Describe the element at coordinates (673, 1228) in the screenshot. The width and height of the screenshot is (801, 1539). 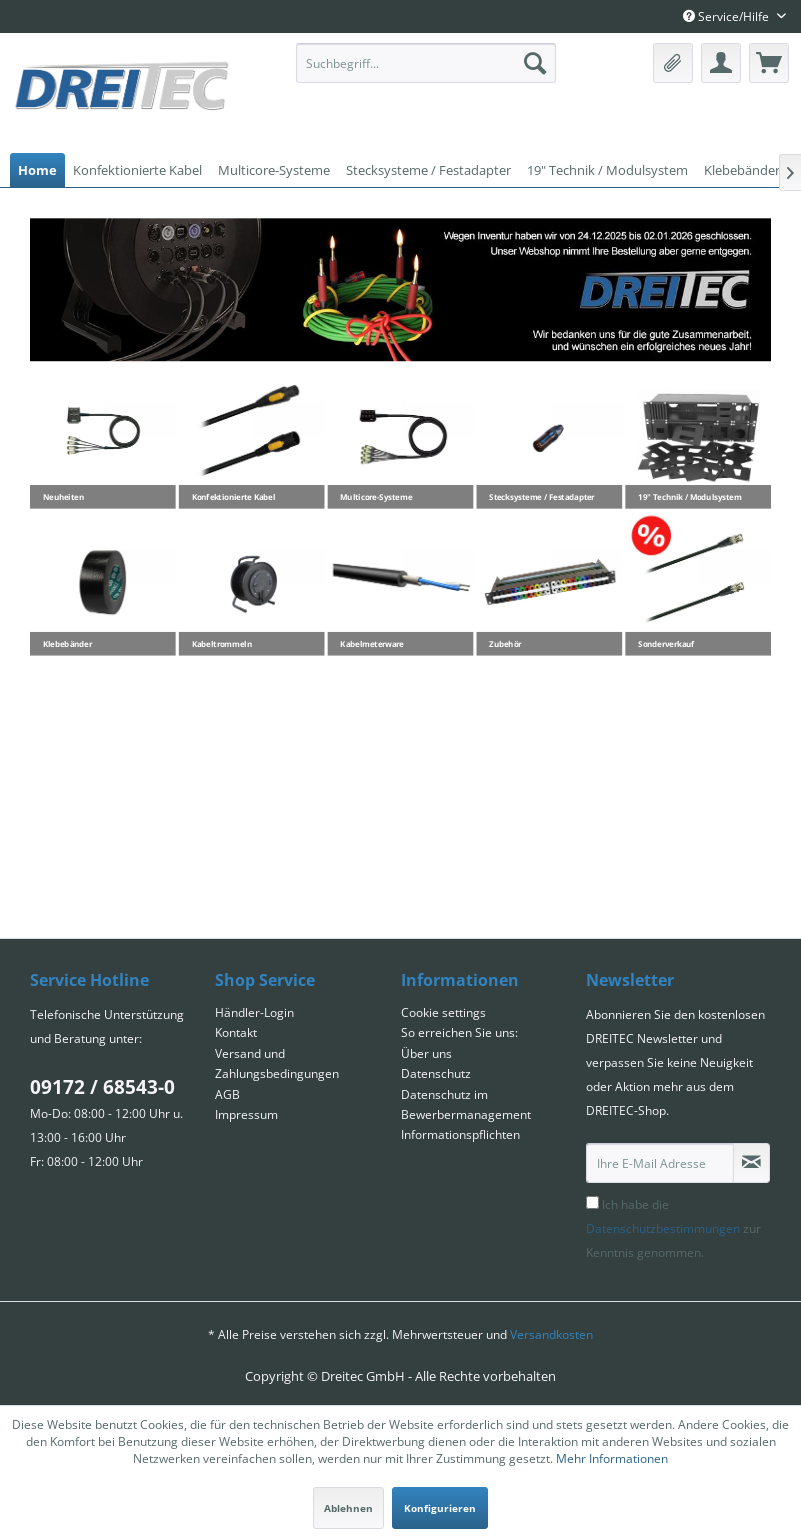
I see `Ich habe die zur Kenntnis genommen.` at that location.